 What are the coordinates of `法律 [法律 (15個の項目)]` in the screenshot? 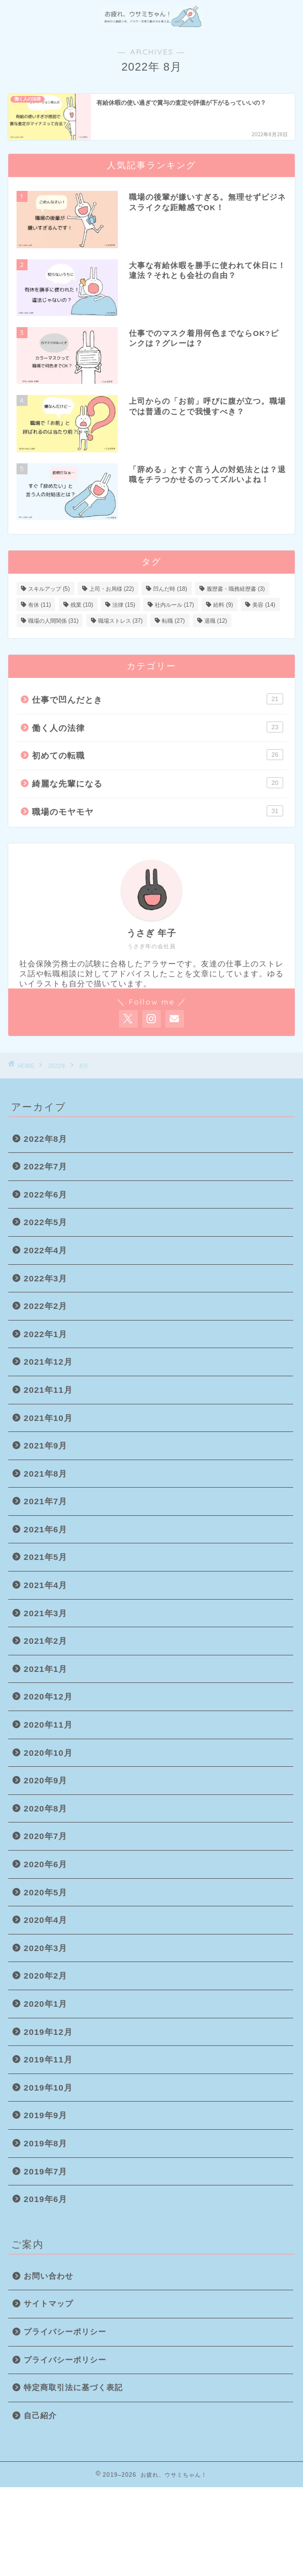 It's located at (123, 605).